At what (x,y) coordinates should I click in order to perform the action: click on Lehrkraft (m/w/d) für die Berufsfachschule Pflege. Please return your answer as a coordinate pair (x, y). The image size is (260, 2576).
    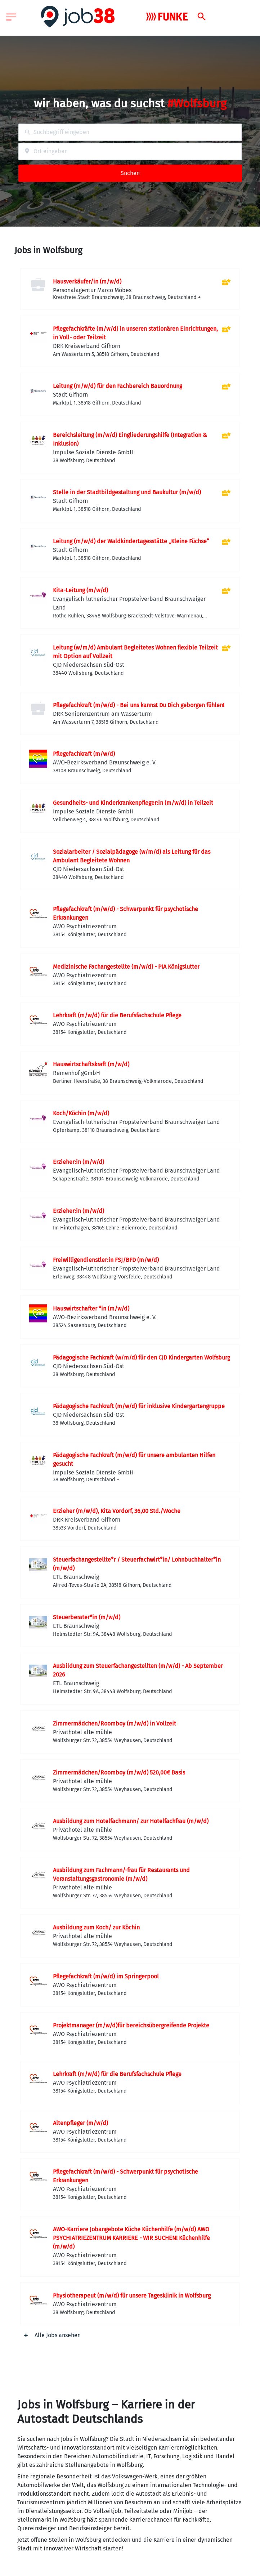
    Looking at the image, I should click on (117, 1015).